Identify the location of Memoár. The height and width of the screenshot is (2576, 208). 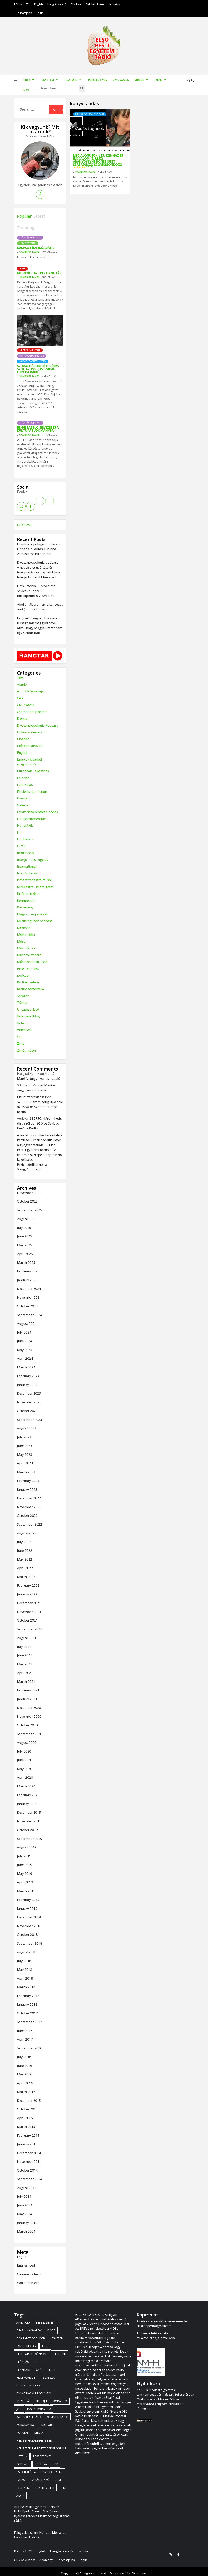
(23, 927).